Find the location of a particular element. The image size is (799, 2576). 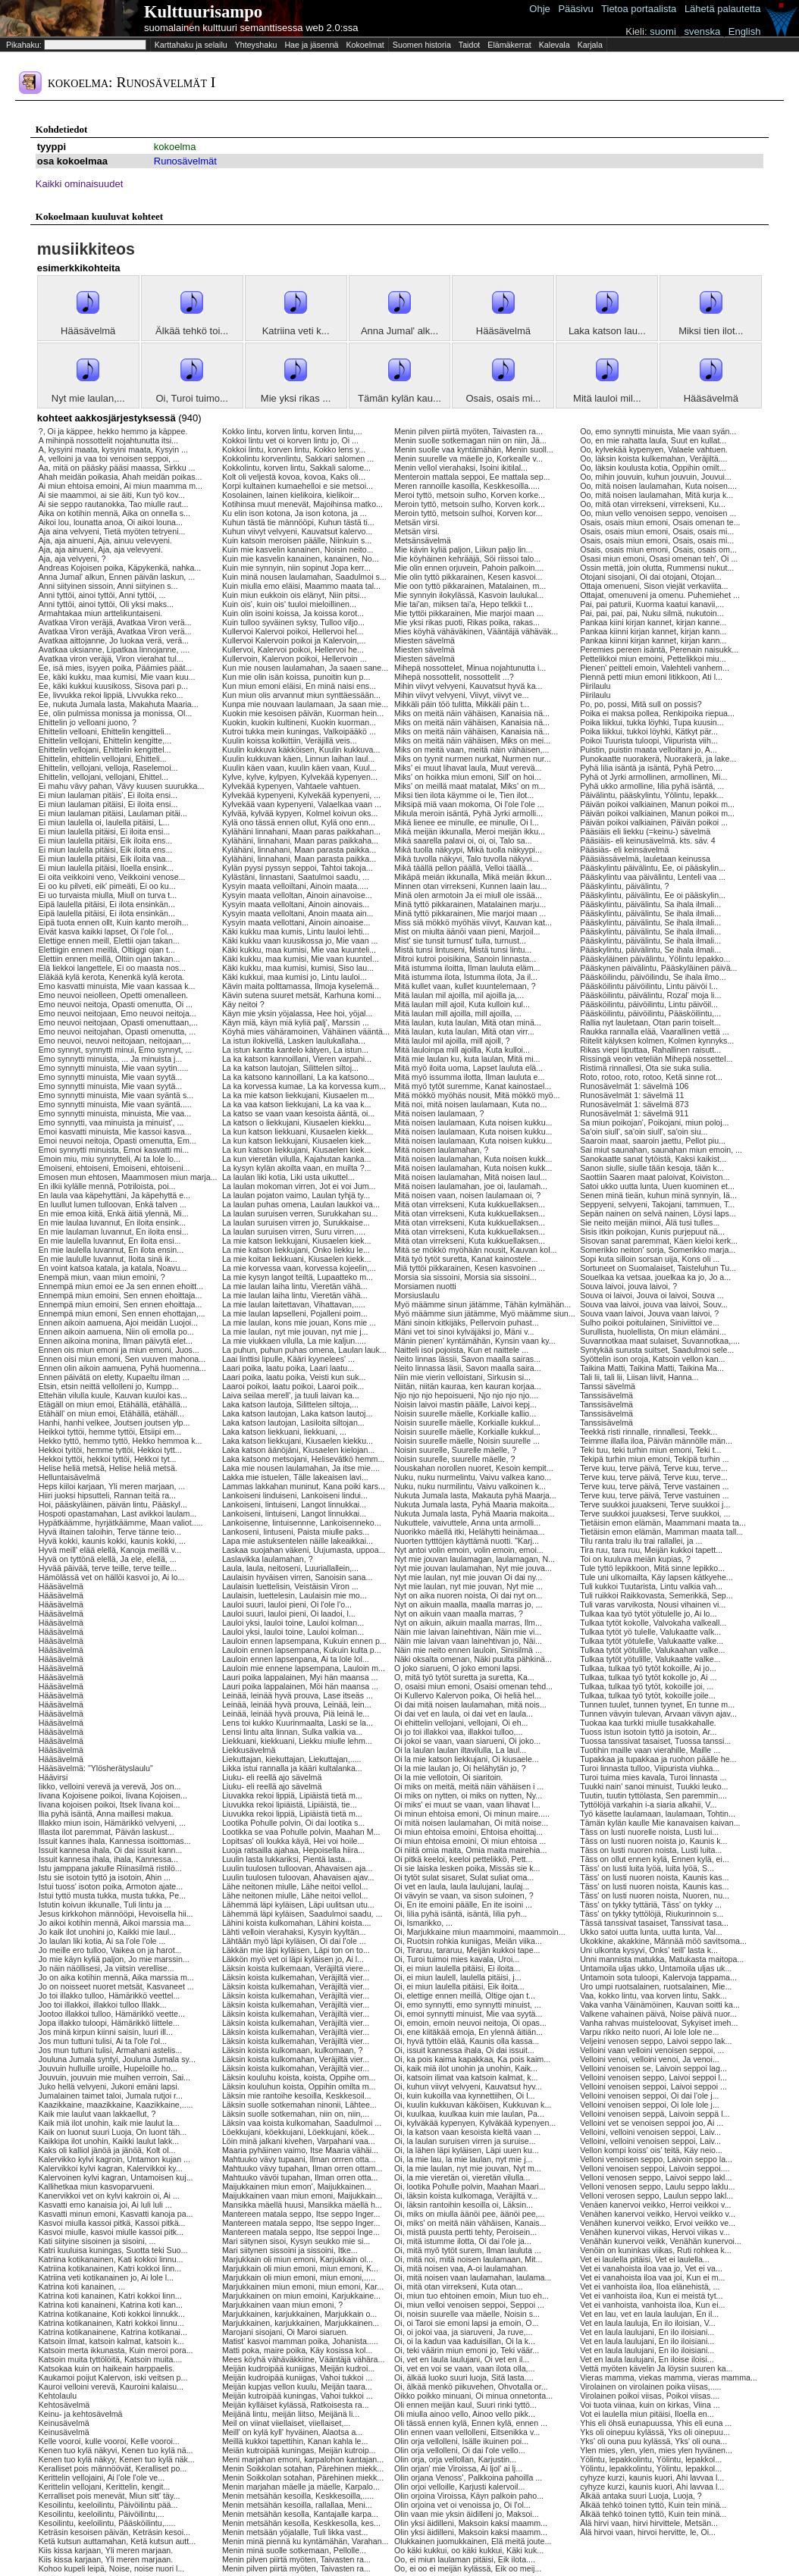

Noisin suurelle mäelle, Korkialle kallio... is located at coordinates (465, 1413).